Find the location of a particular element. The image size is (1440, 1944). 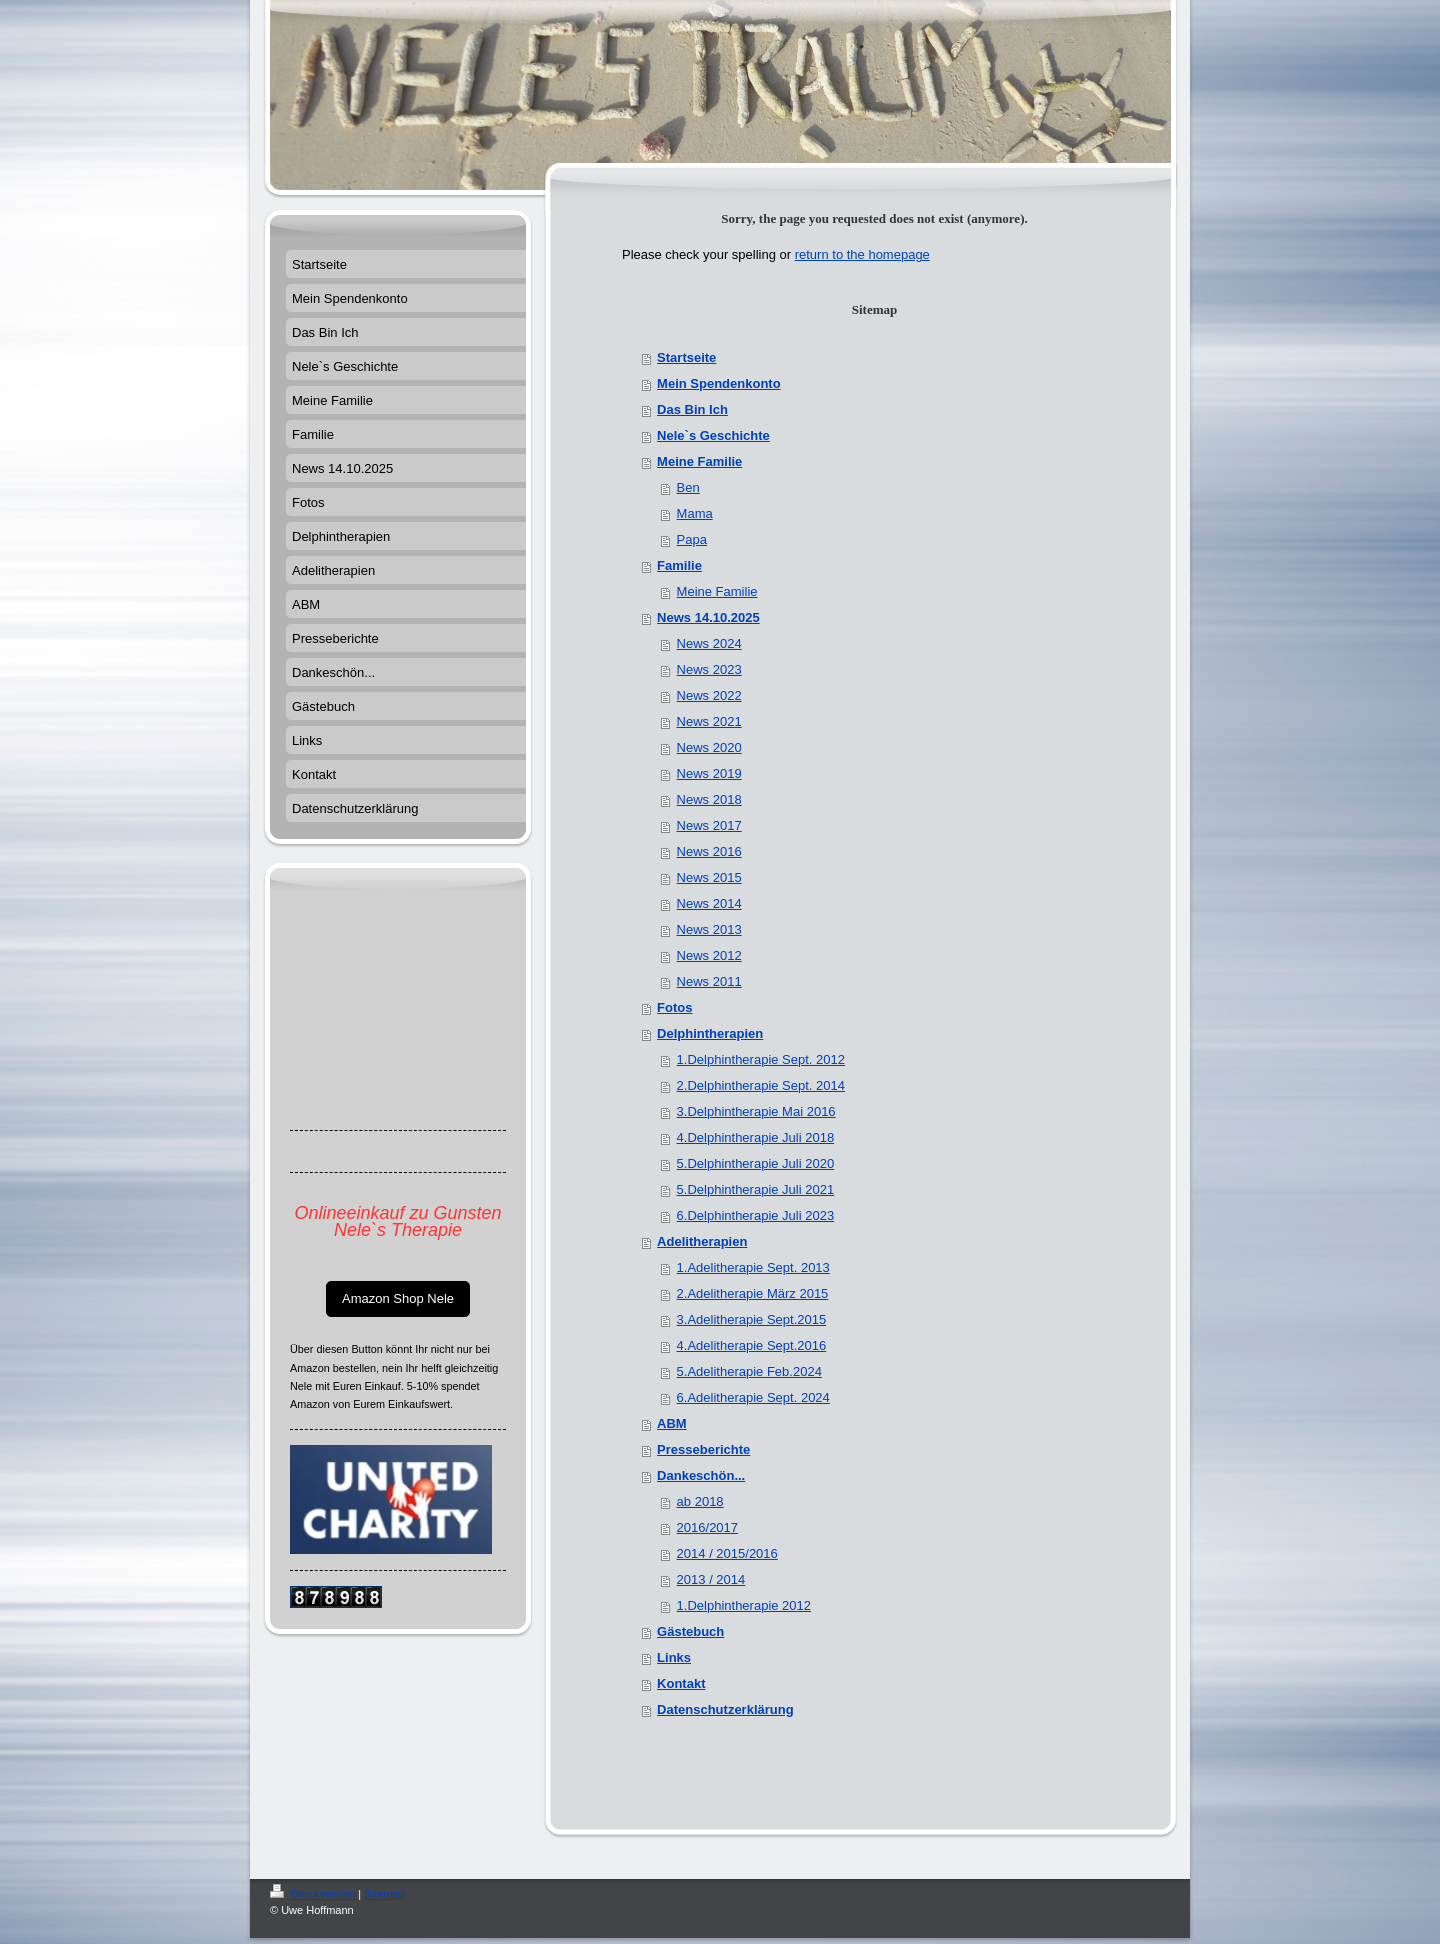

News 14.10.2025 is located at coordinates (708, 617).